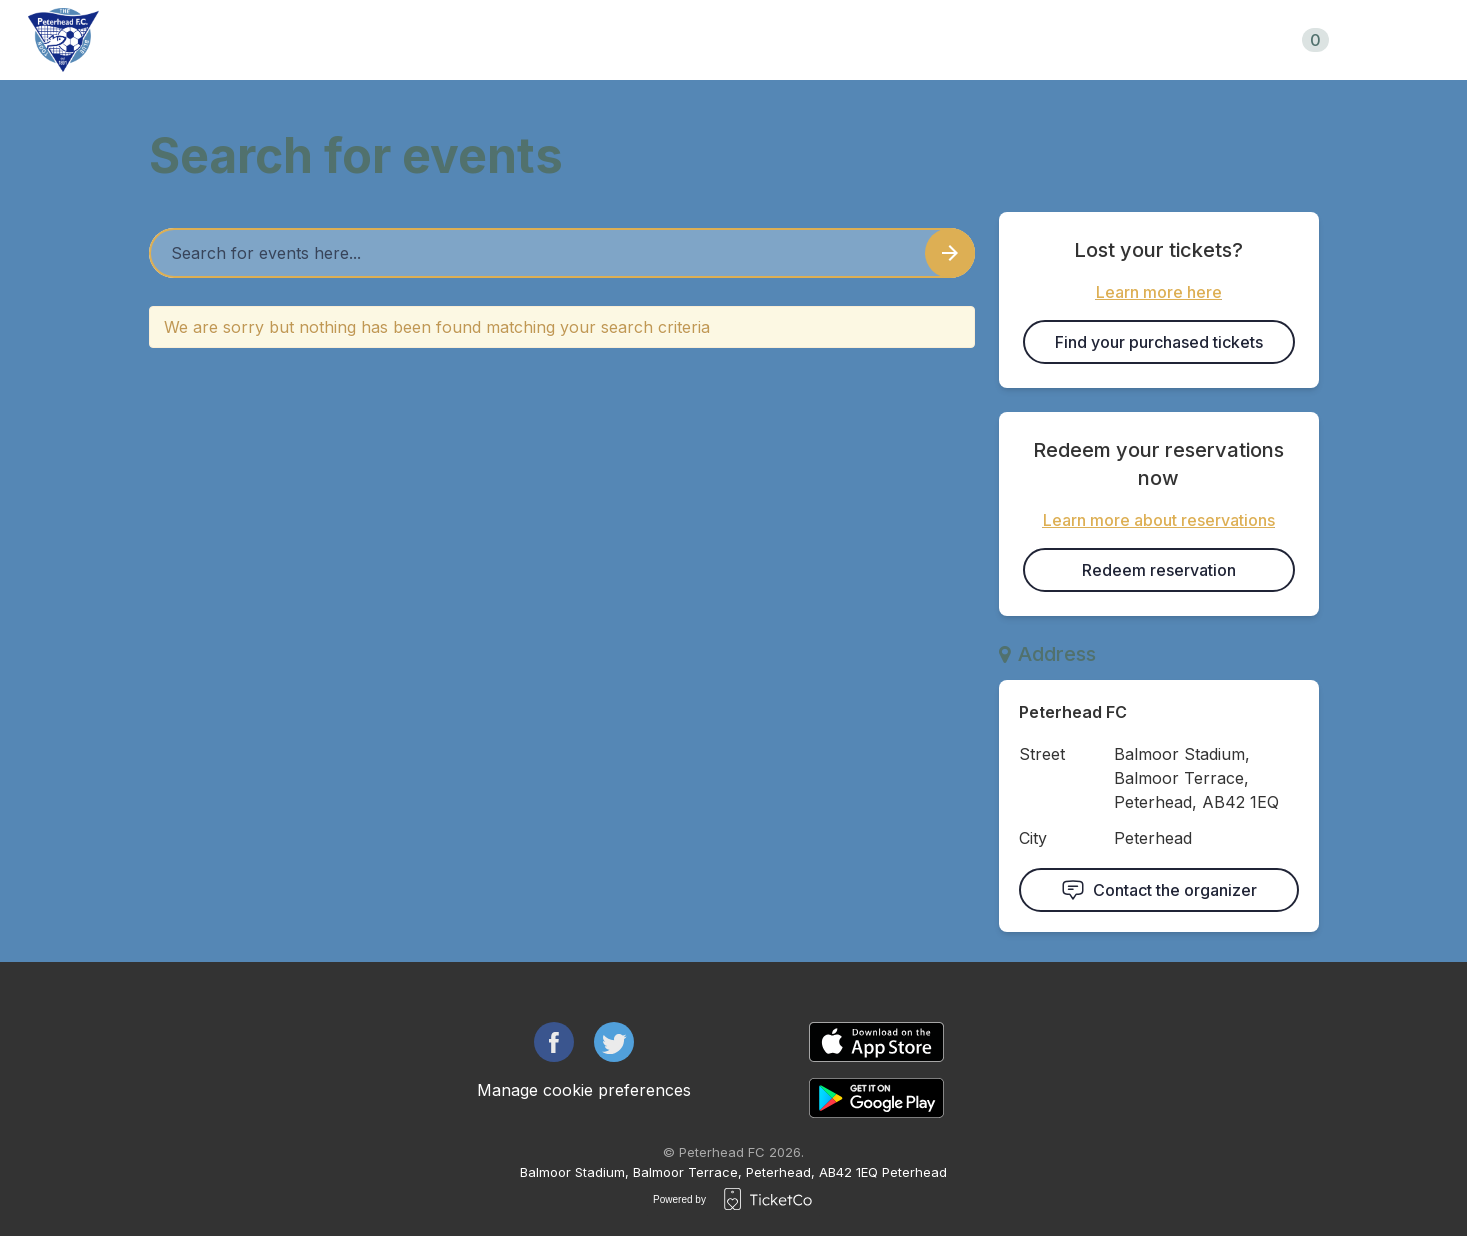 The width and height of the screenshot is (1467, 1236). Describe the element at coordinates (950, 253) in the screenshot. I see `[Search events button]` at that location.